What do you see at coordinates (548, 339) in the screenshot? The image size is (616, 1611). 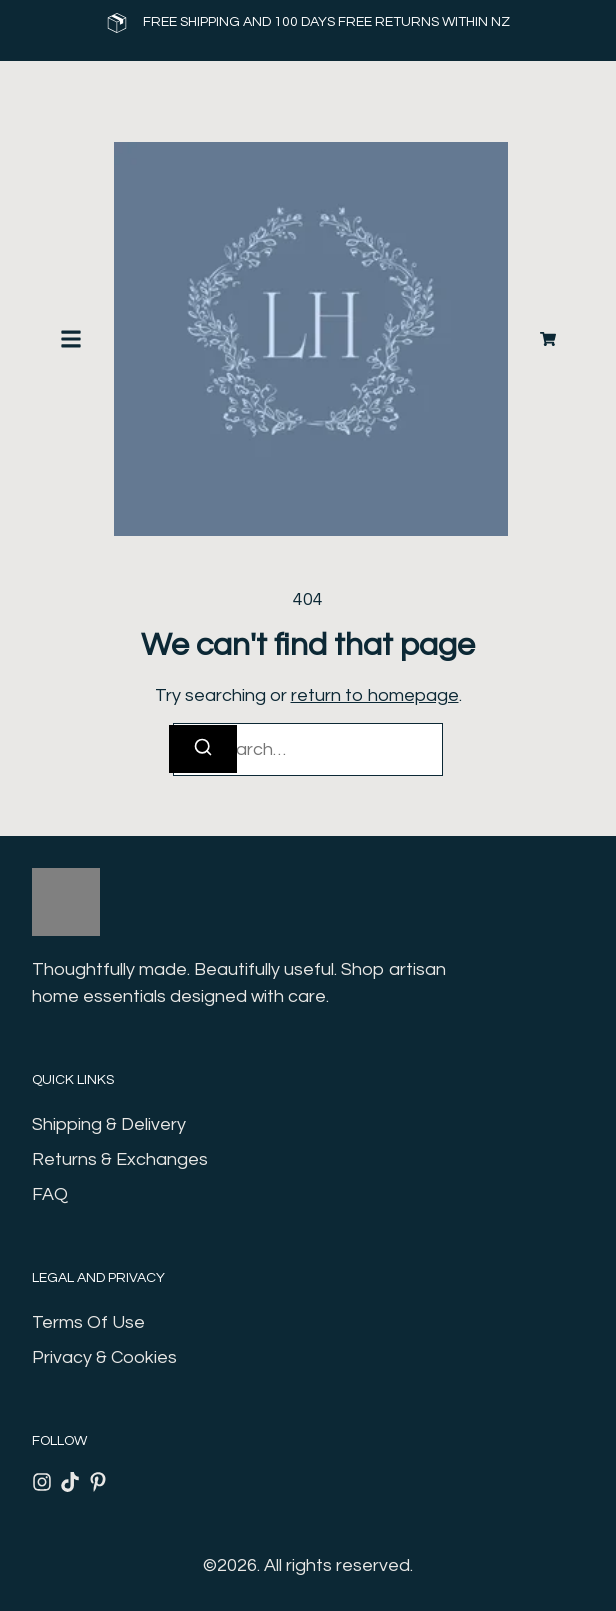 I see `[Cart]` at bounding box center [548, 339].